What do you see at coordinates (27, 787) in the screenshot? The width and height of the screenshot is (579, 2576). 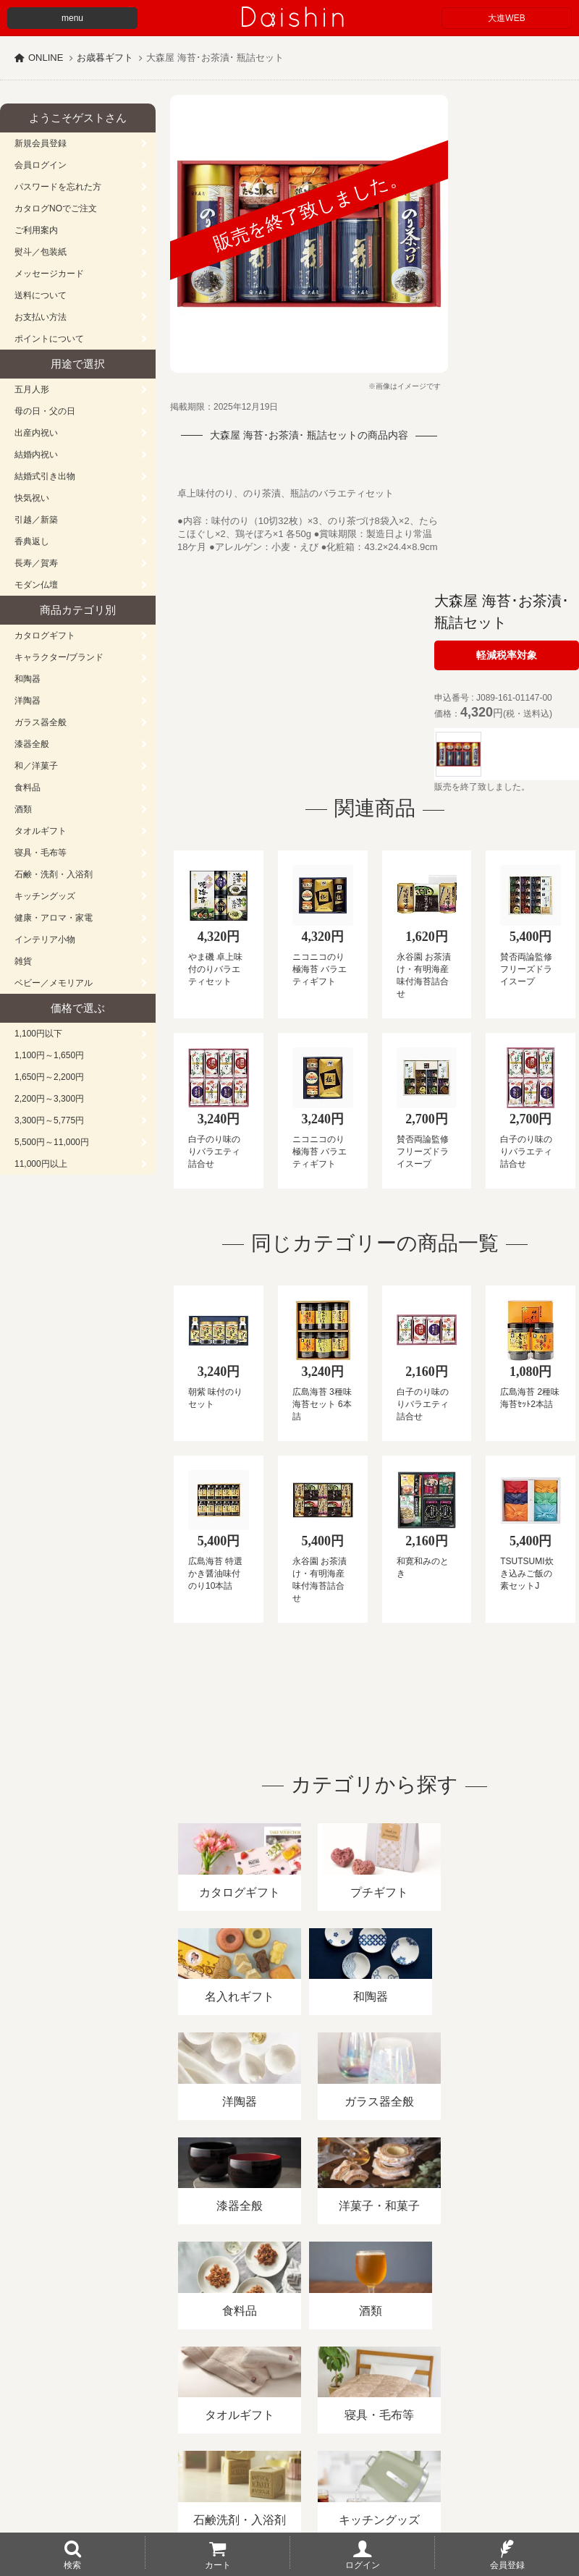 I see `食料品` at bounding box center [27, 787].